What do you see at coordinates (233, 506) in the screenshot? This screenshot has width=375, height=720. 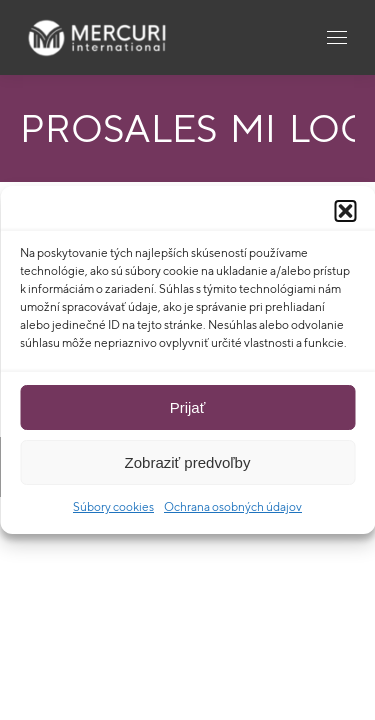 I see `Ochrana osobných údajov` at bounding box center [233, 506].